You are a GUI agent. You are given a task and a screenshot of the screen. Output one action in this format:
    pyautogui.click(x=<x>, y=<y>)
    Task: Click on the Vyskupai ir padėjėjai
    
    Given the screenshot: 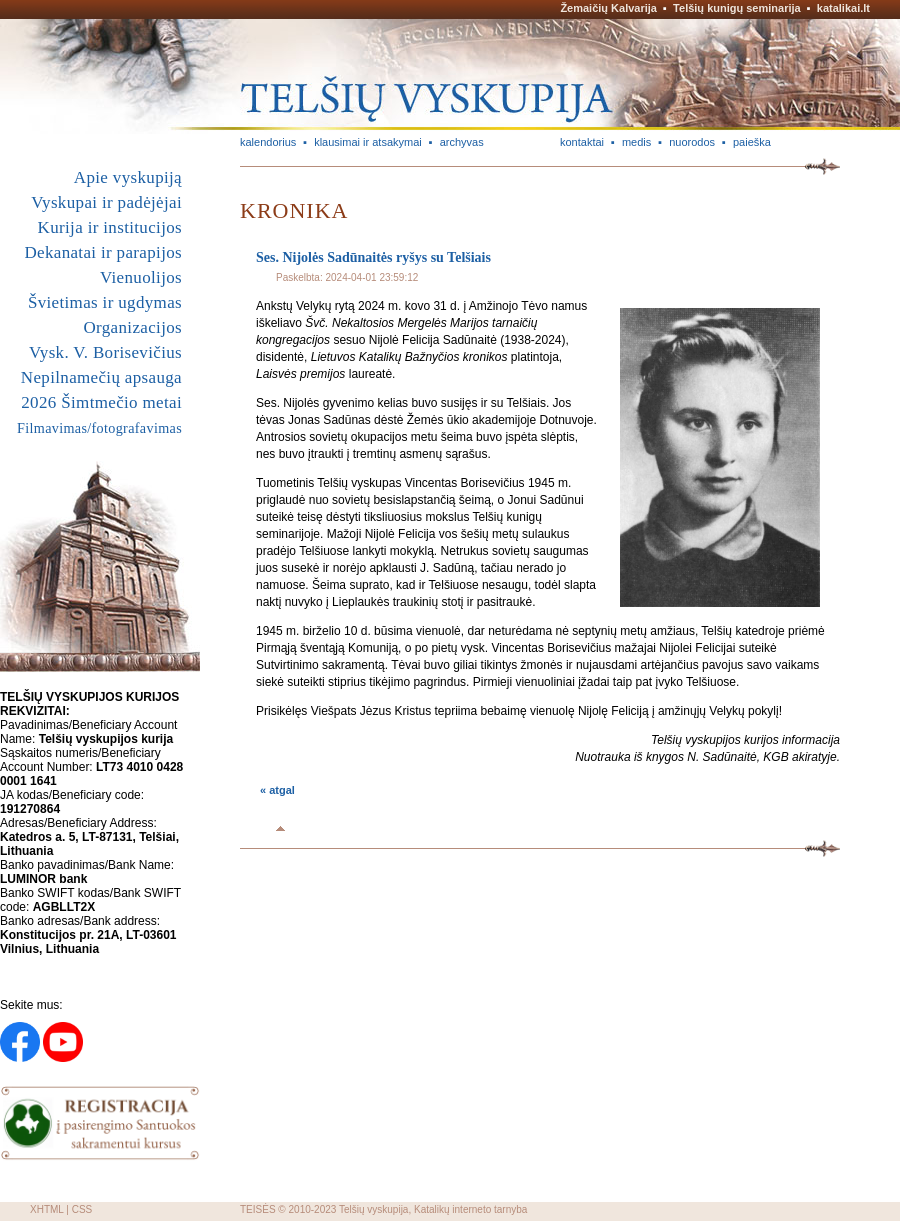 What is the action you would take?
    pyautogui.click(x=106, y=202)
    